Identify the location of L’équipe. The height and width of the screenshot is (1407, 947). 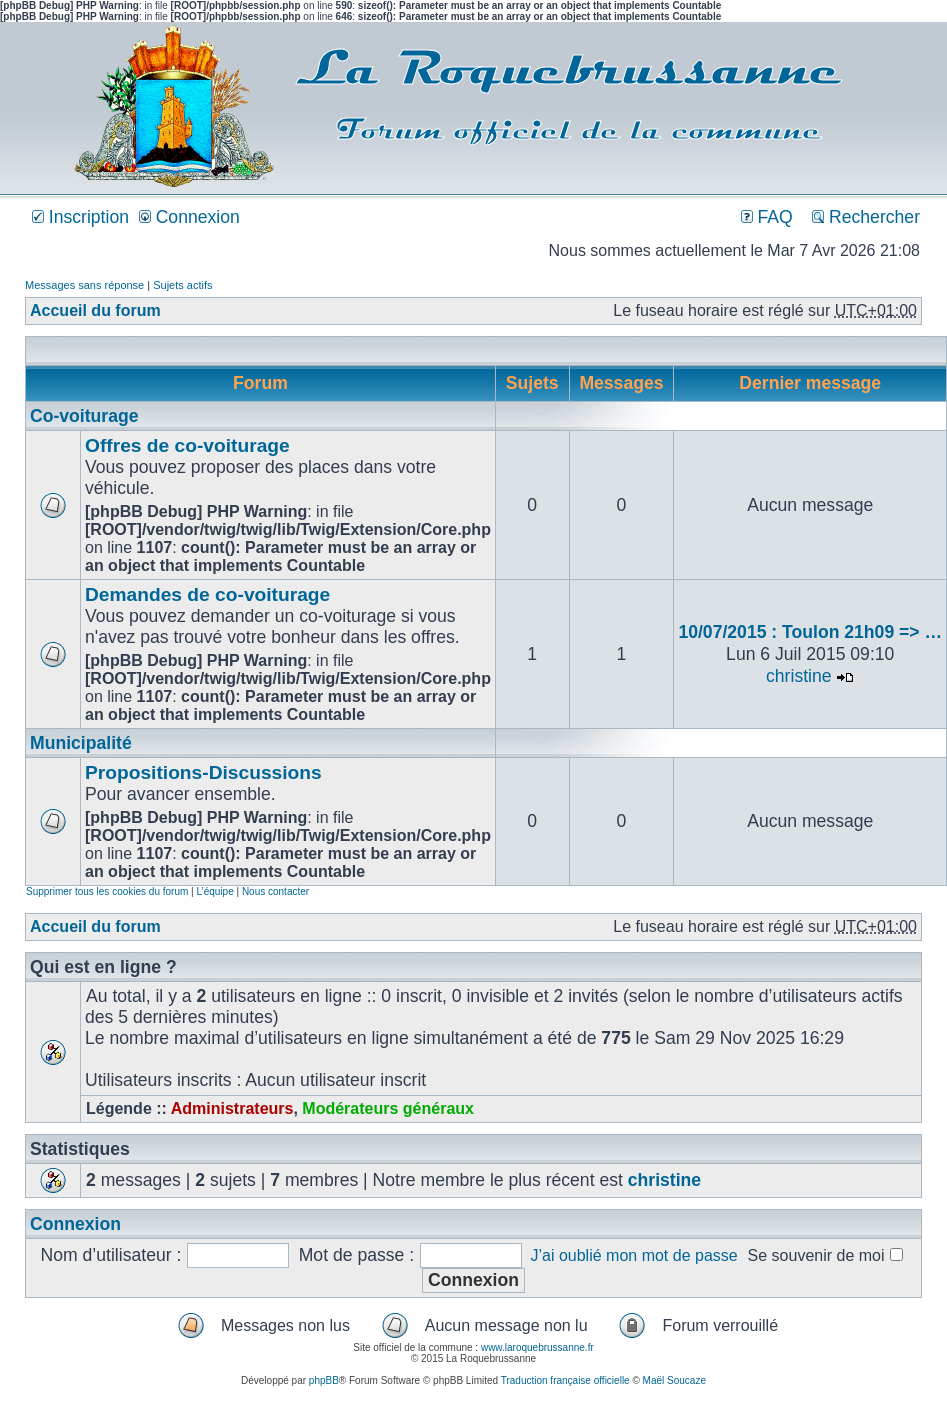
(214, 891).